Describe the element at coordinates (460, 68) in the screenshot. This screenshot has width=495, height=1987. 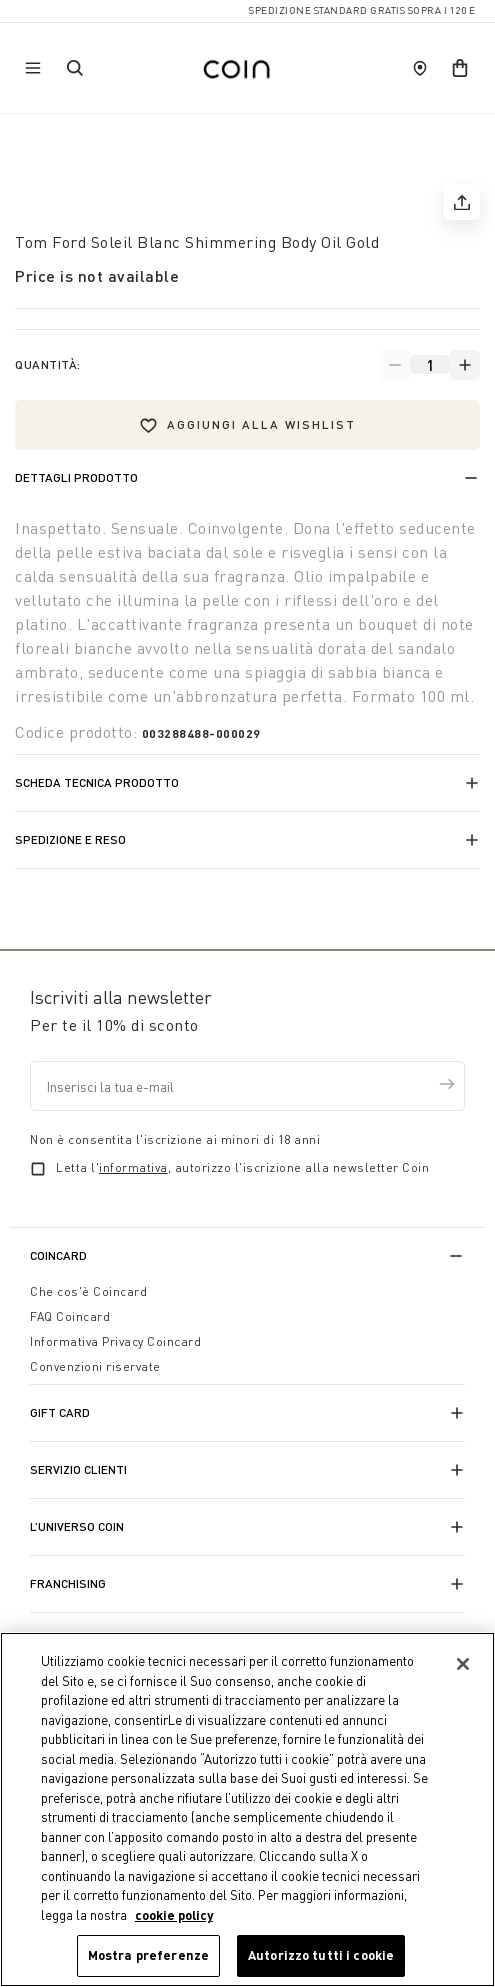
I see `[cart]` at that location.